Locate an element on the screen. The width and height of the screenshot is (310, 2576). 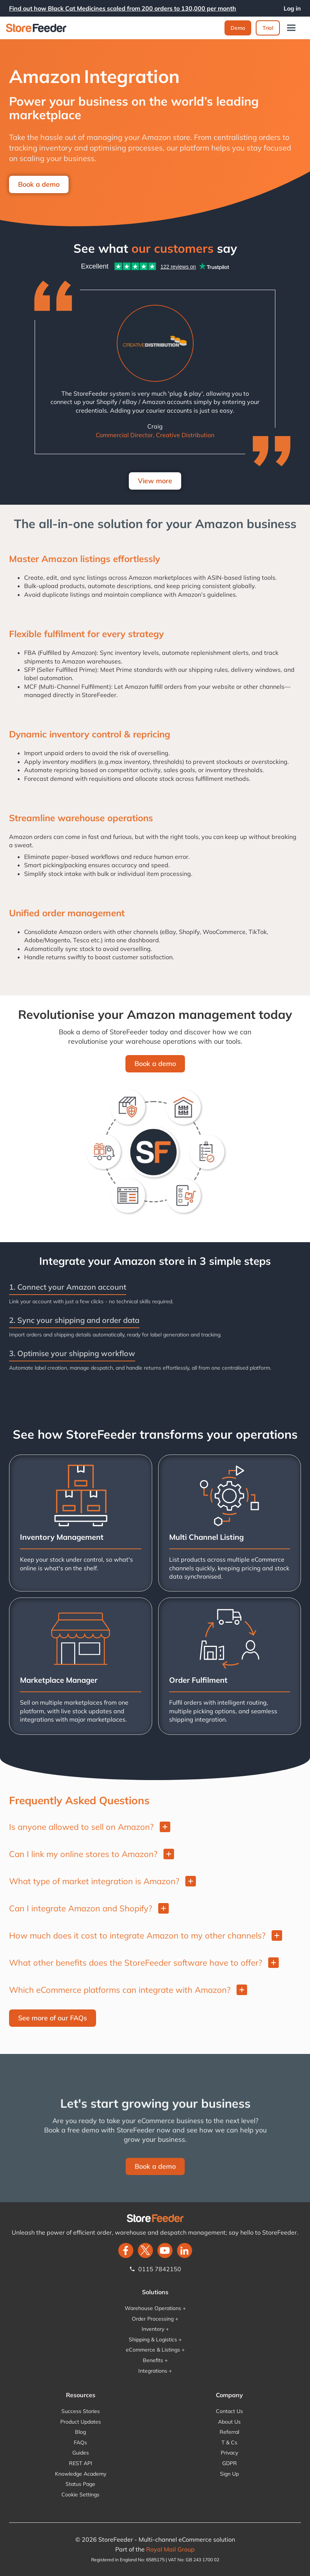
Book a demo is located at coordinates (39, 184).